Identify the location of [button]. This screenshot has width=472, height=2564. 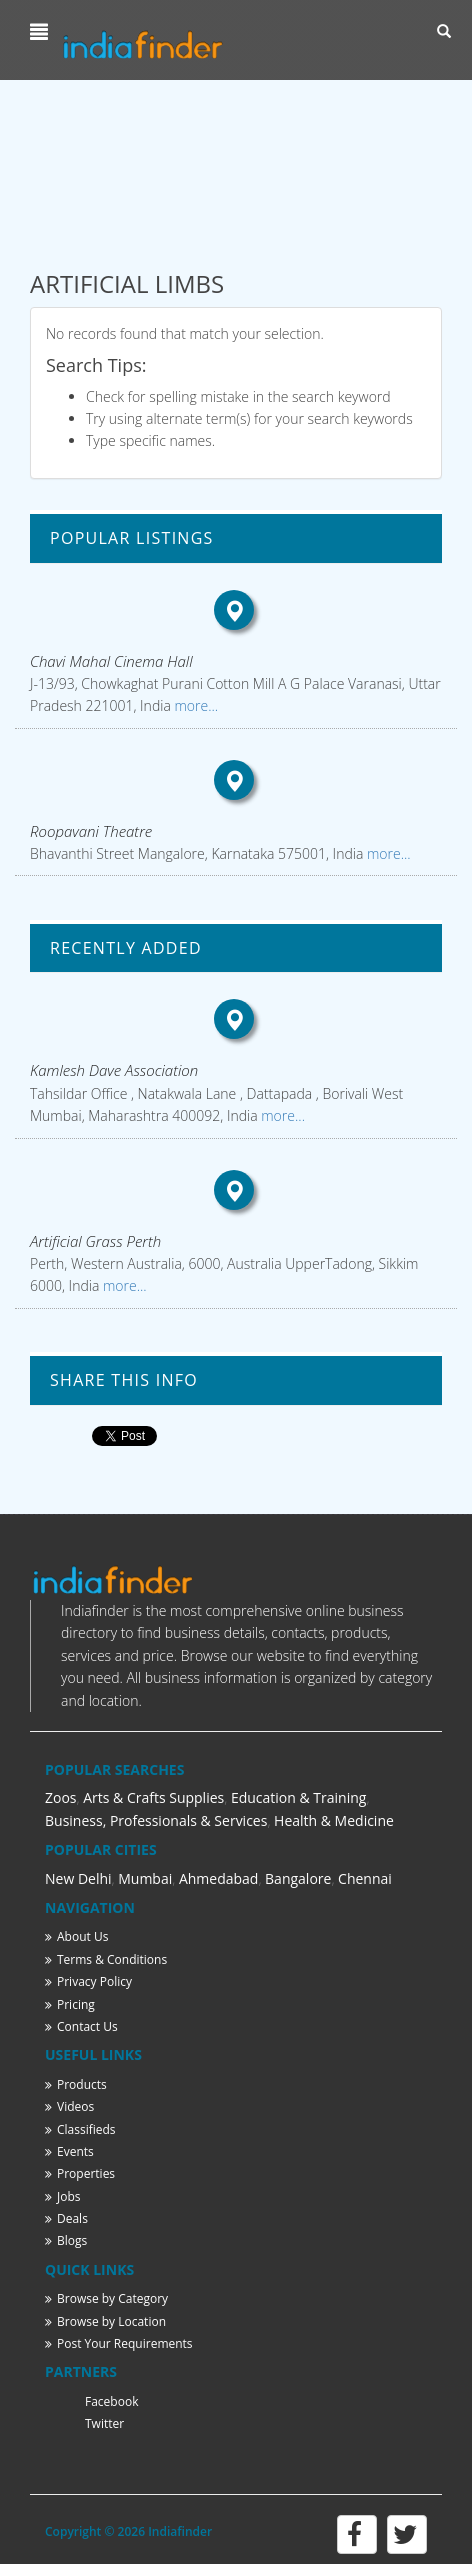
(41, 32).